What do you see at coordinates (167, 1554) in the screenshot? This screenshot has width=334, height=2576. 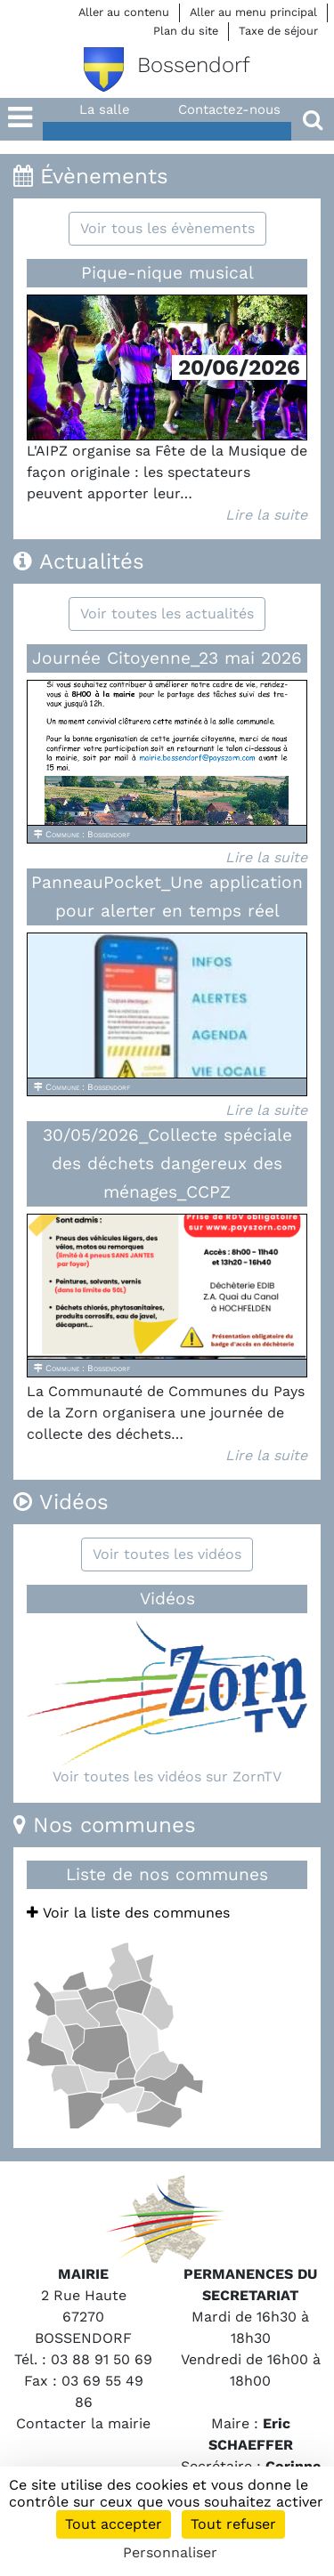 I see `Voir toutes les vidéos` at bounding box center [167, 1554].